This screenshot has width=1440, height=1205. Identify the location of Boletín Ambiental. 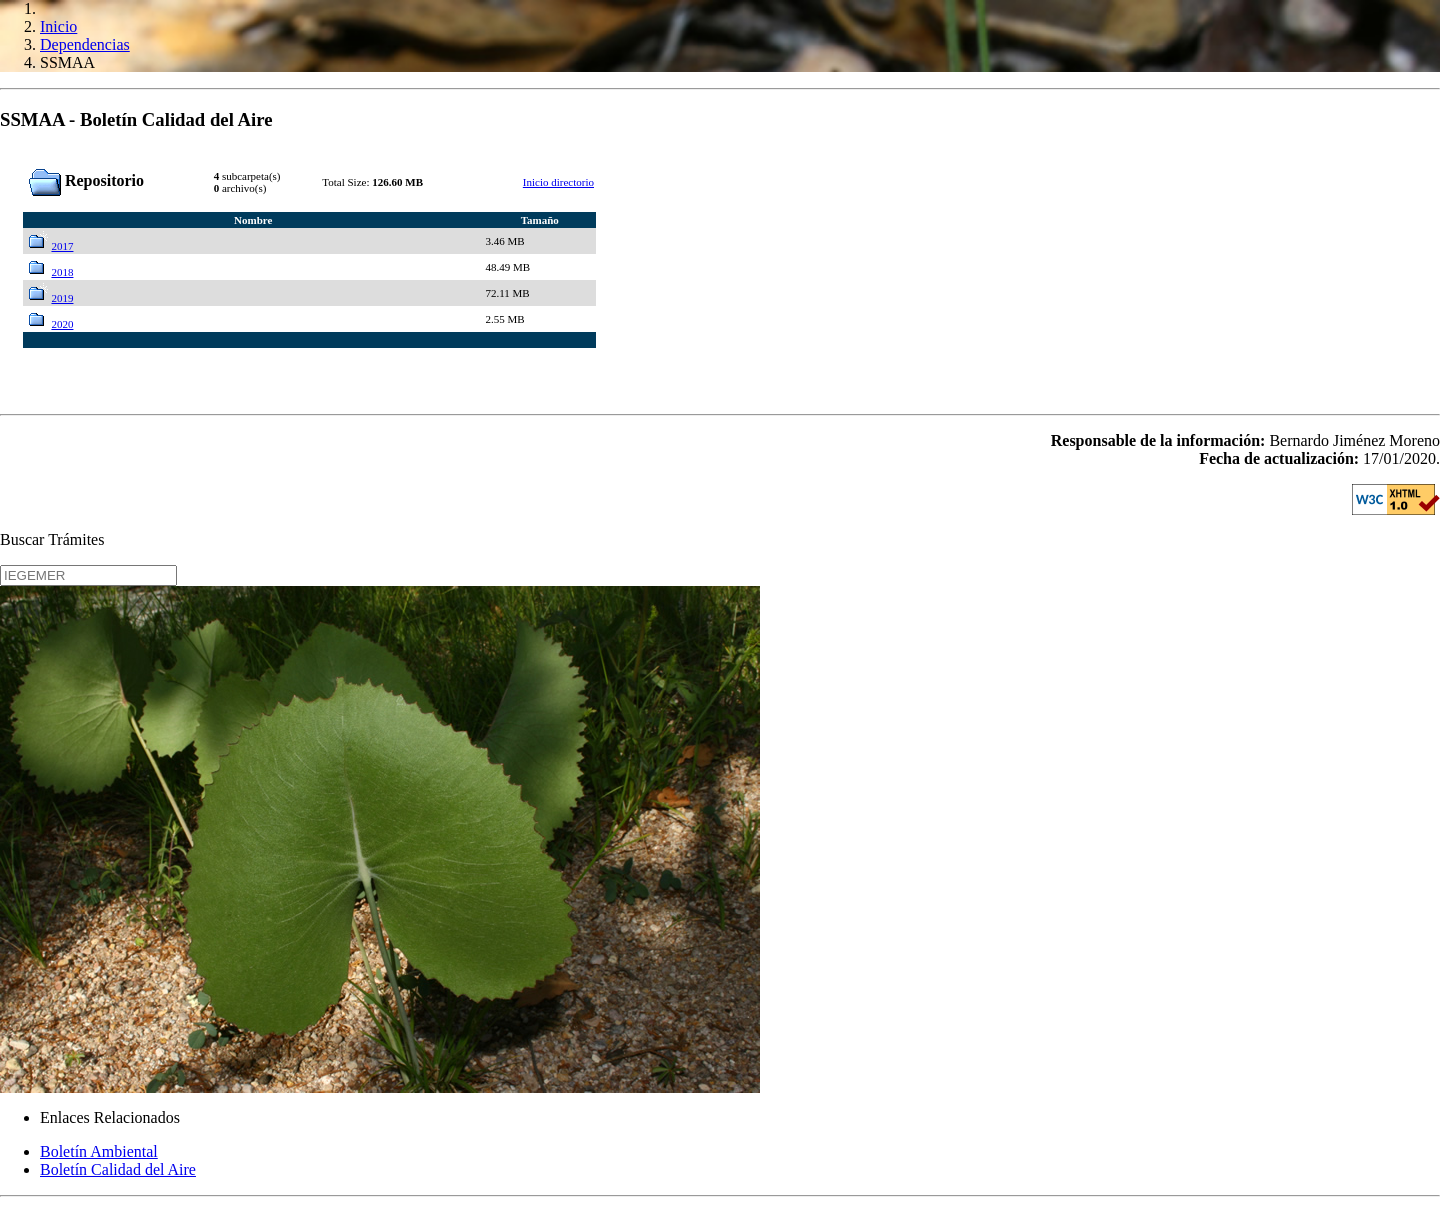
(99, 1151).